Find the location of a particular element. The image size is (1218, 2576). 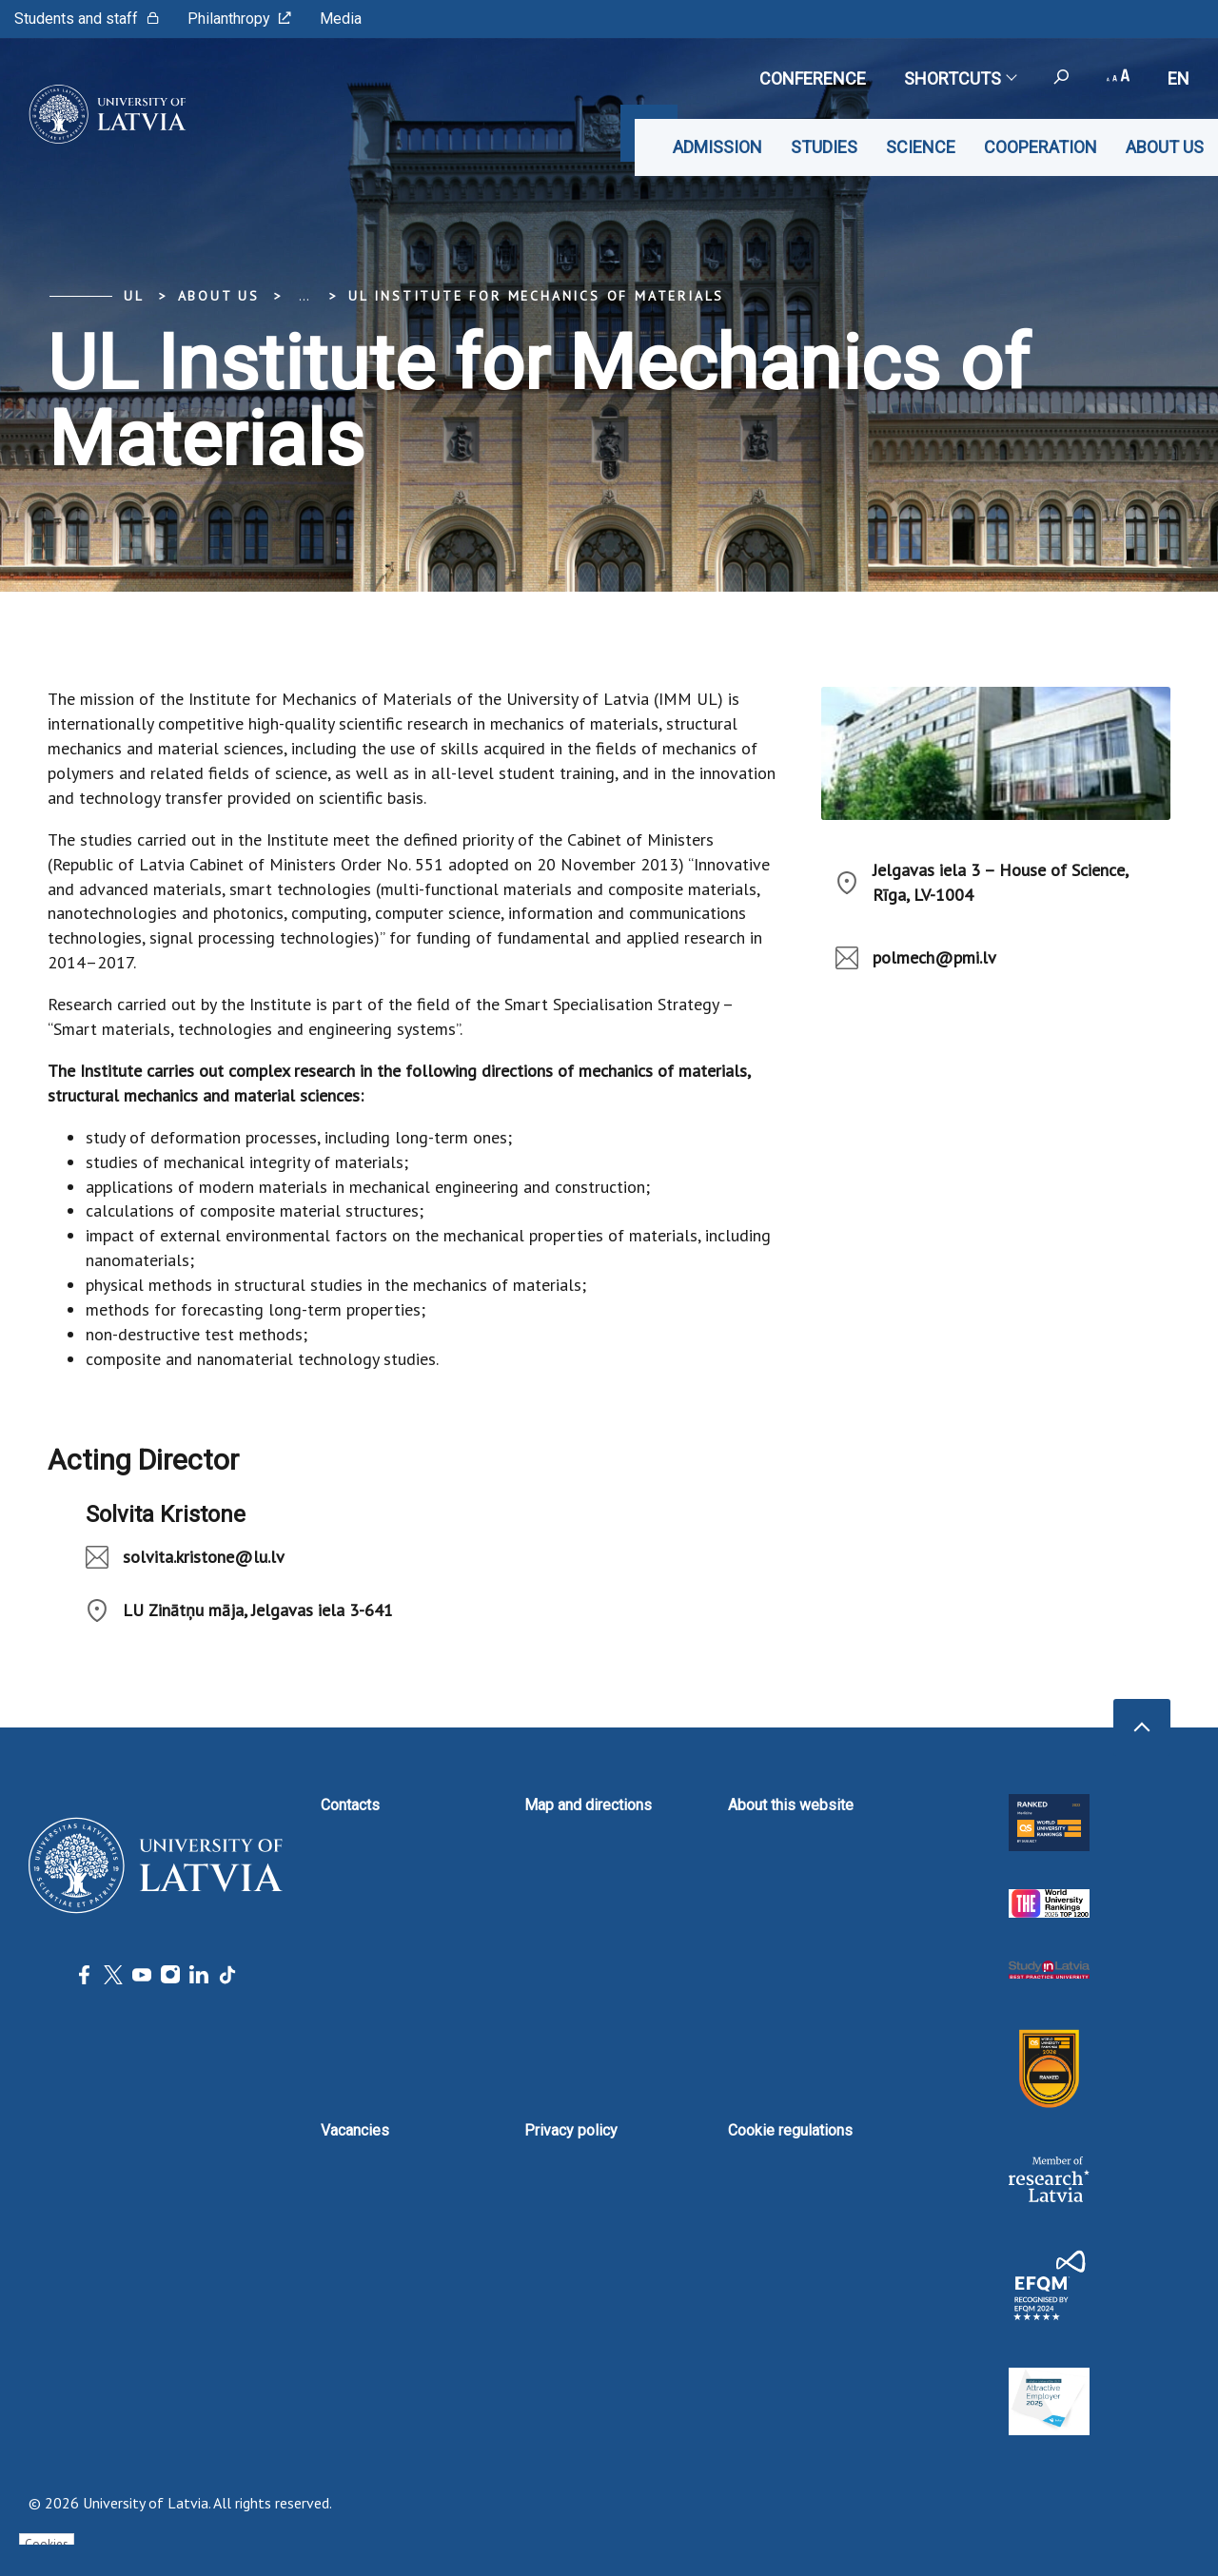

Shortcuts is located at coordinates (959, 78).